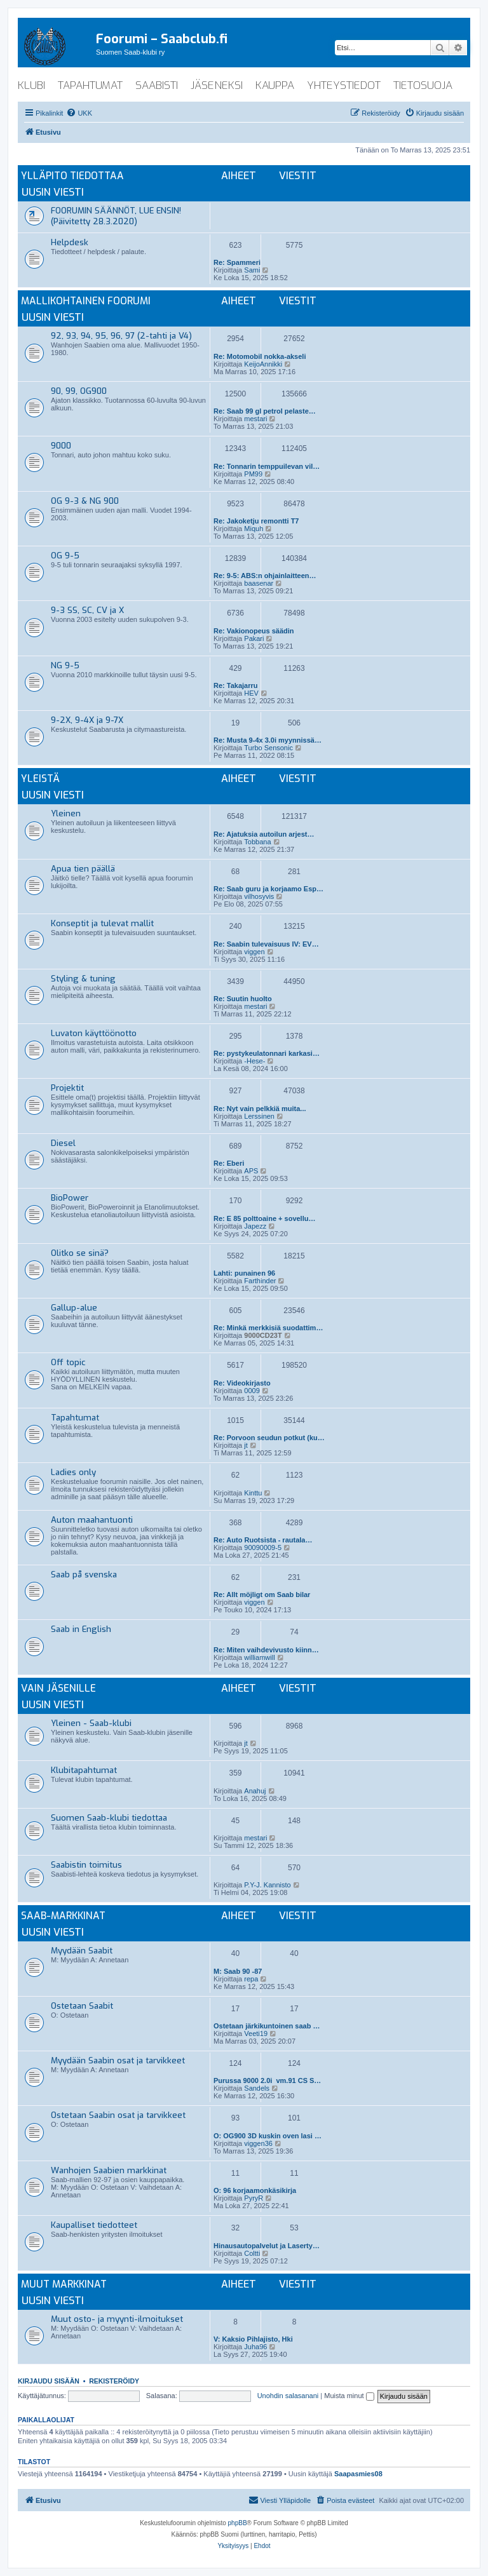 The image size is (488, 2576). What do you see at coordinates (264, 1218) in the screenshot?
I see `Re: E 85 polttoaine + sovellu…` at bounding box center [264, 1218].